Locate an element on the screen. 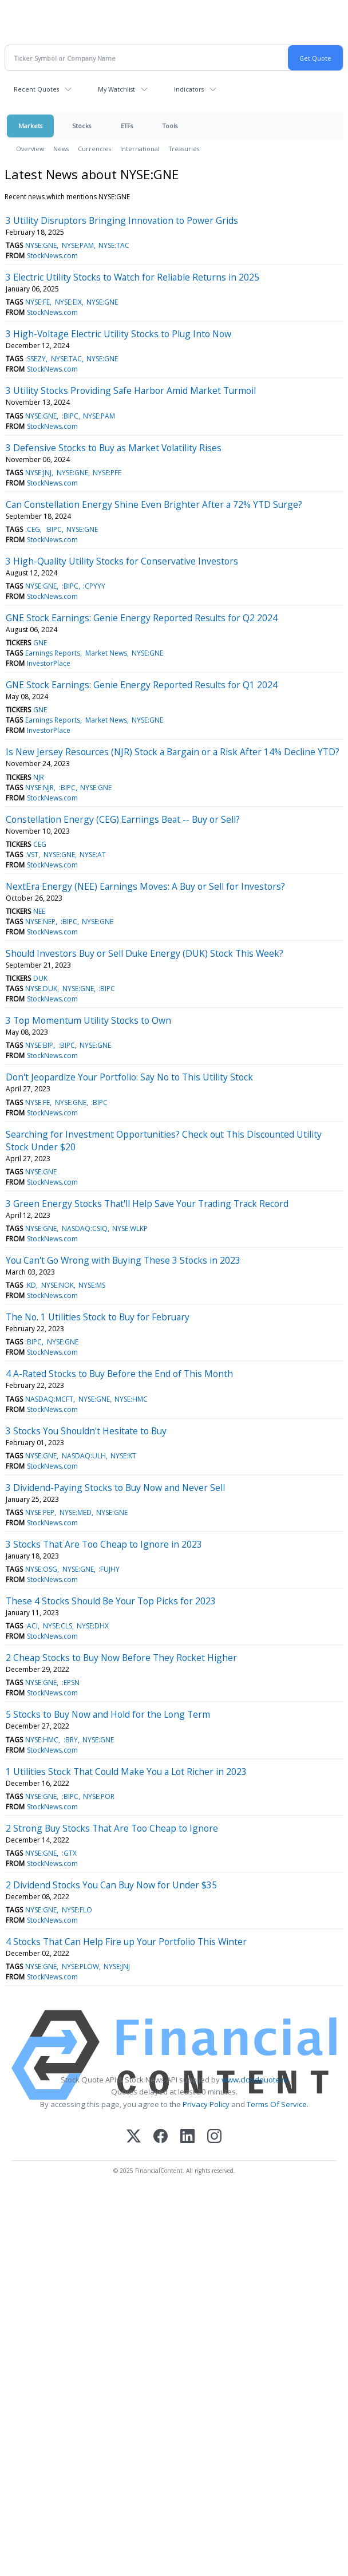 The height and width of the screenshot is (2576, 348). [LinkedIn] is located at coordinates (187, 2137).